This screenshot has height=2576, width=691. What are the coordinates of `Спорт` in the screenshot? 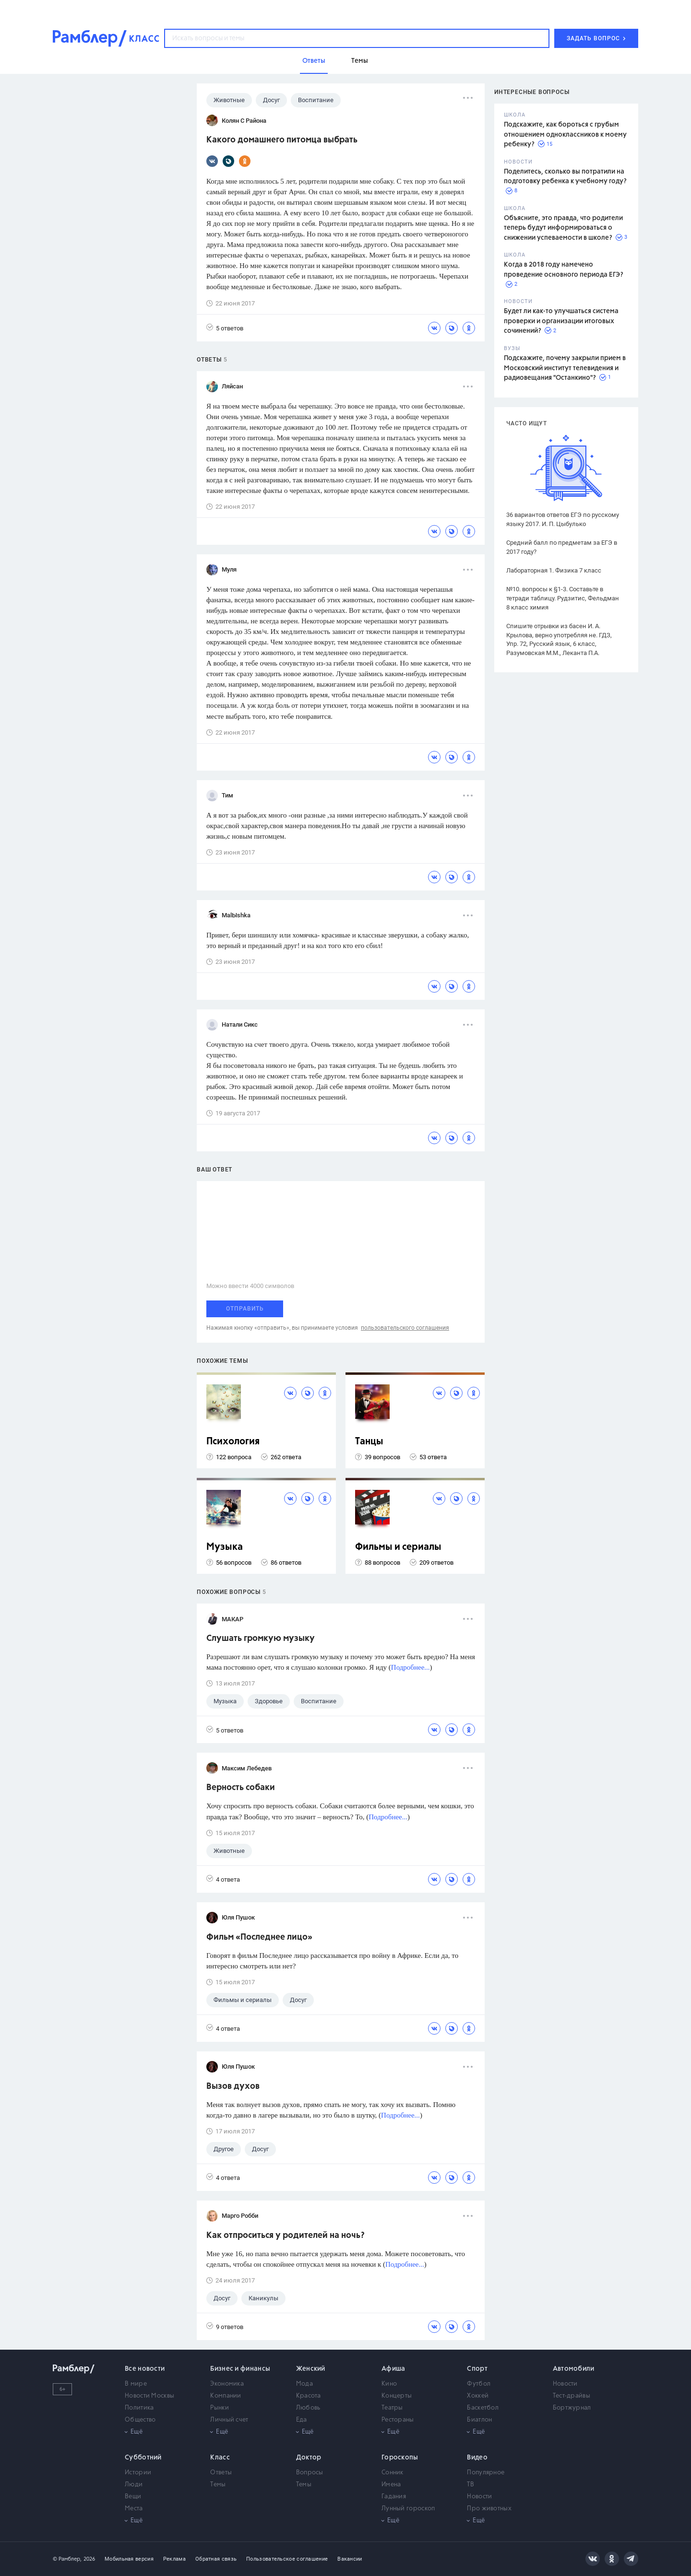 It's located at (477, 2368).